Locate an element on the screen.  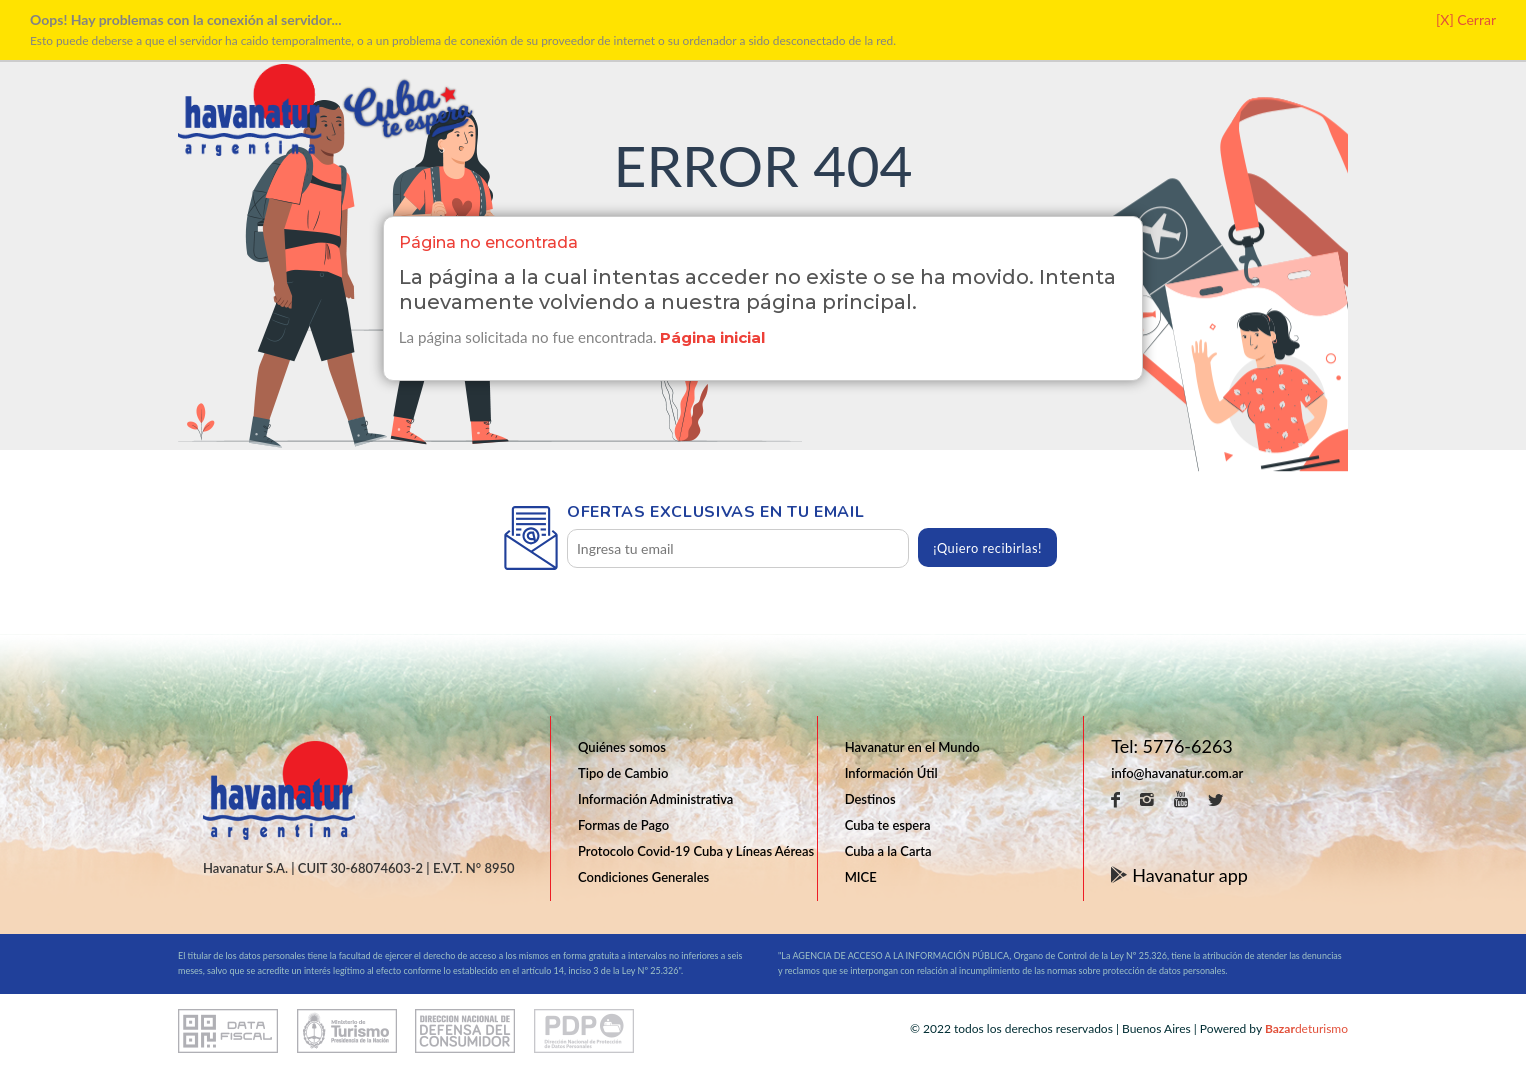
Condiciones Generales is located at coordinates (643, 877).